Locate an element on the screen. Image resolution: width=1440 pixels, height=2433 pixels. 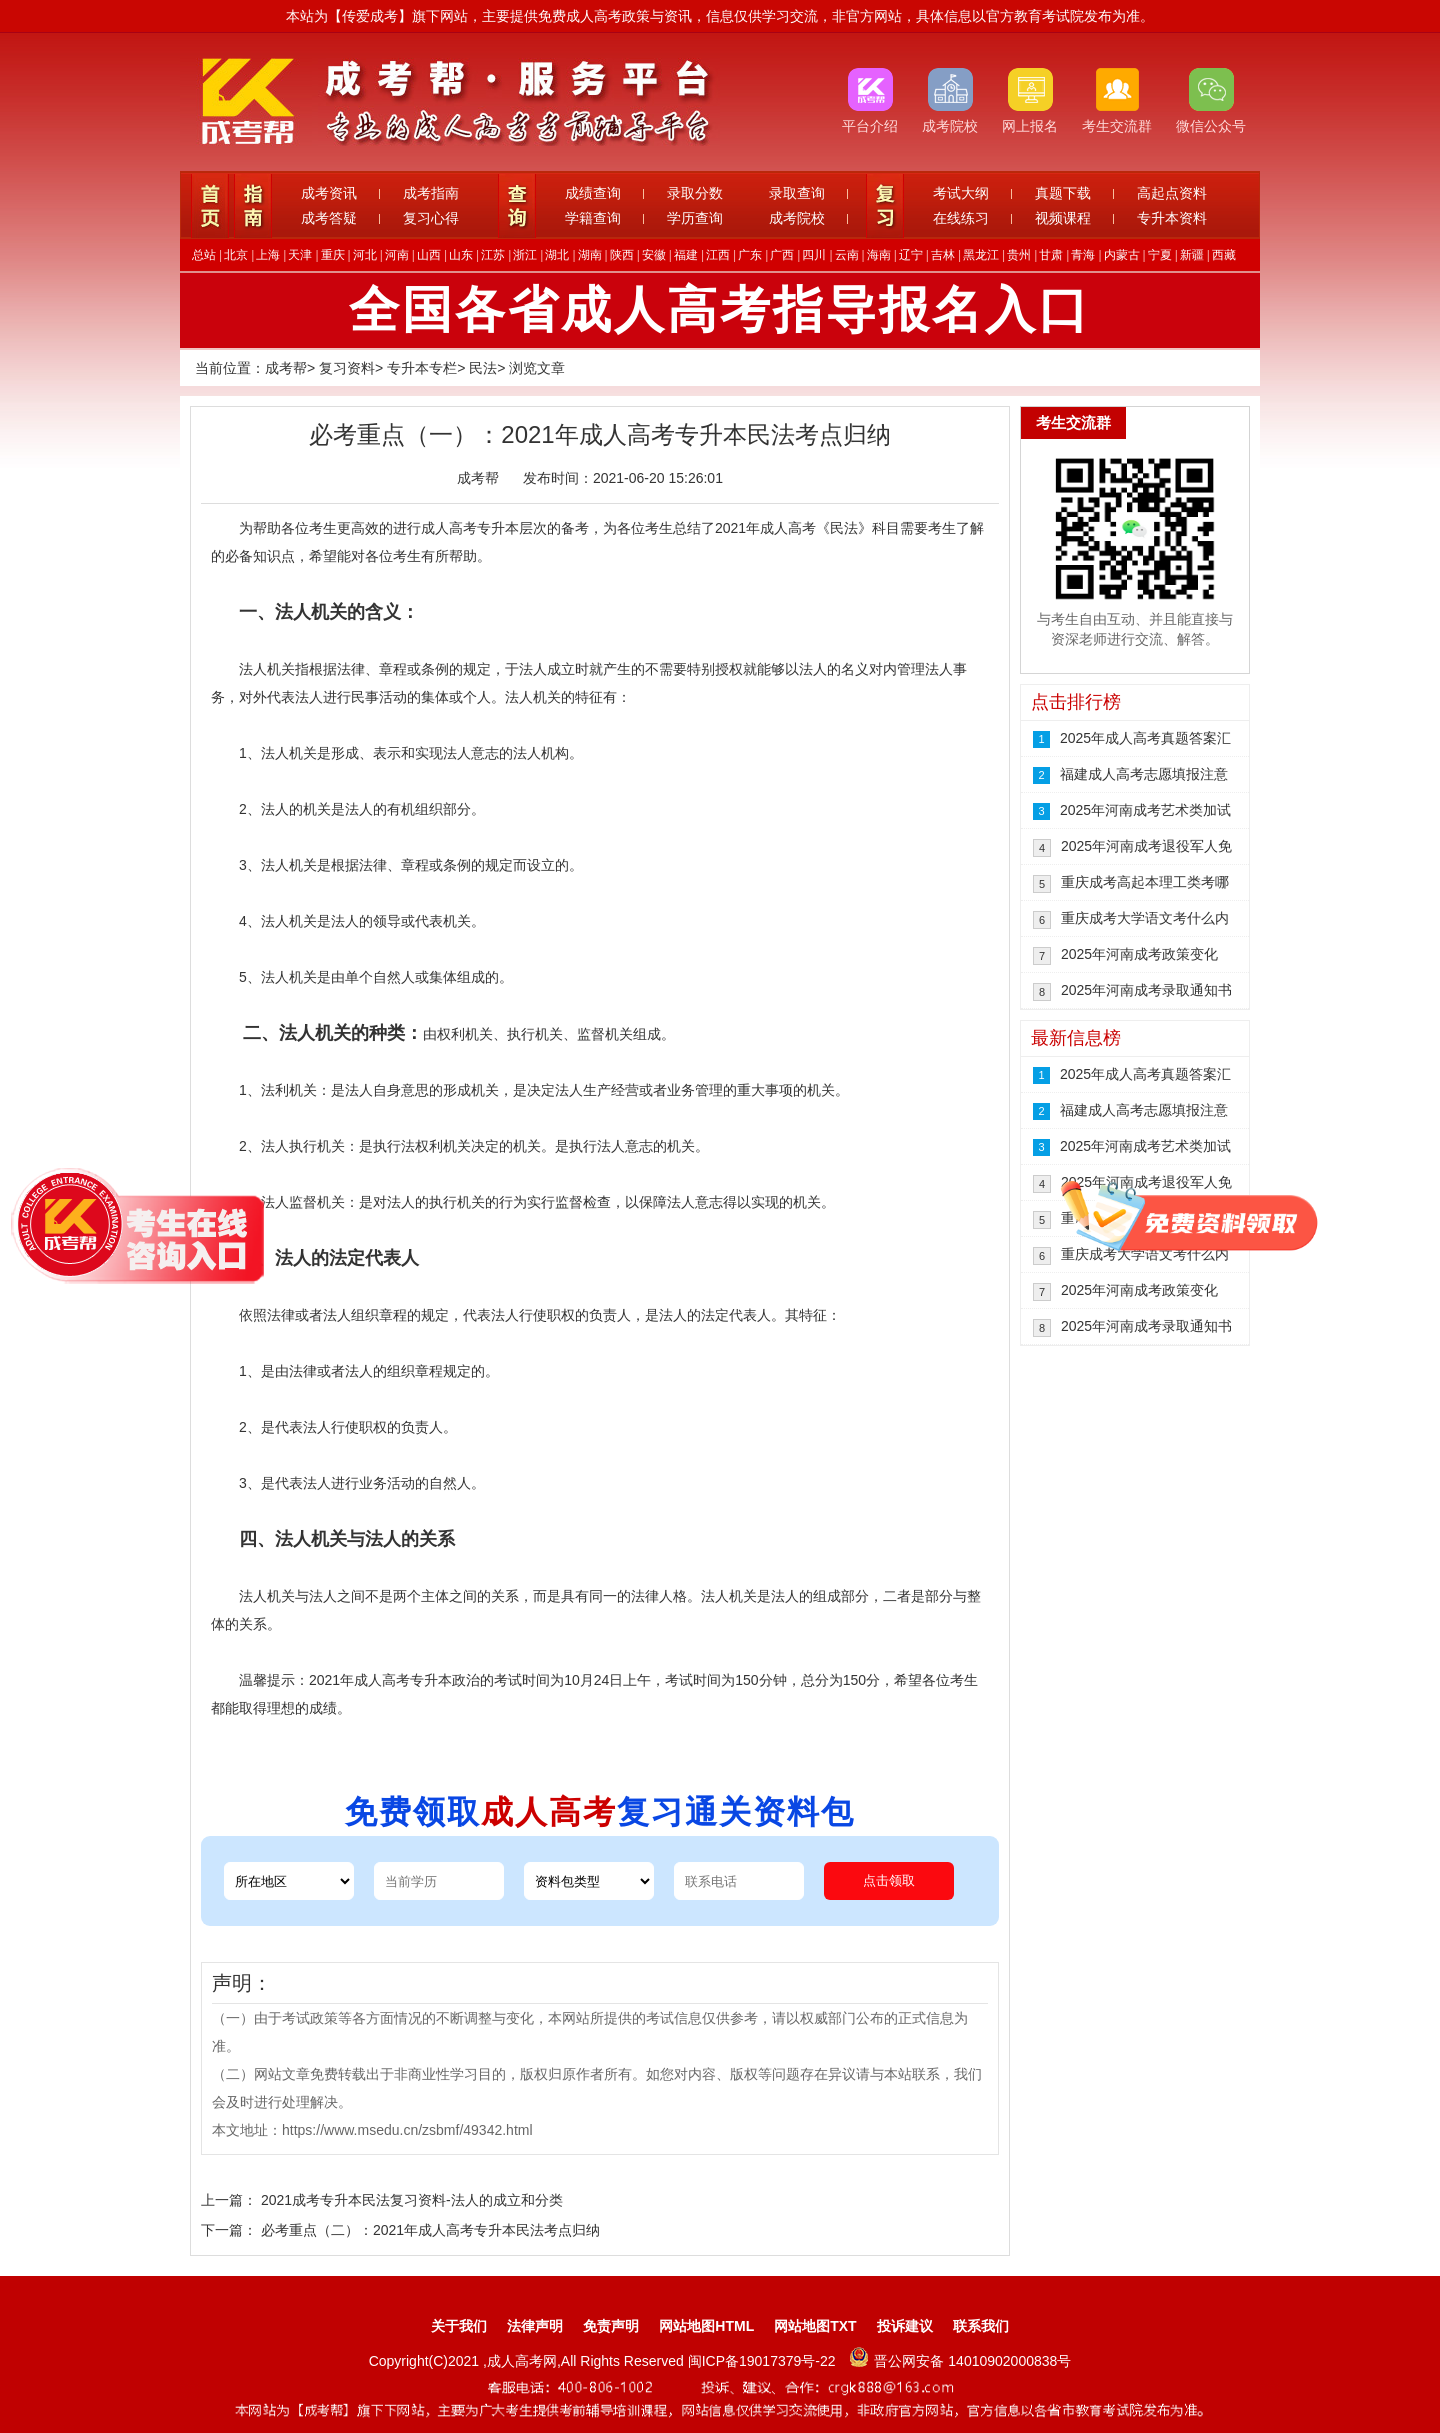
法律声明 is located at coordinates (535, 2326).